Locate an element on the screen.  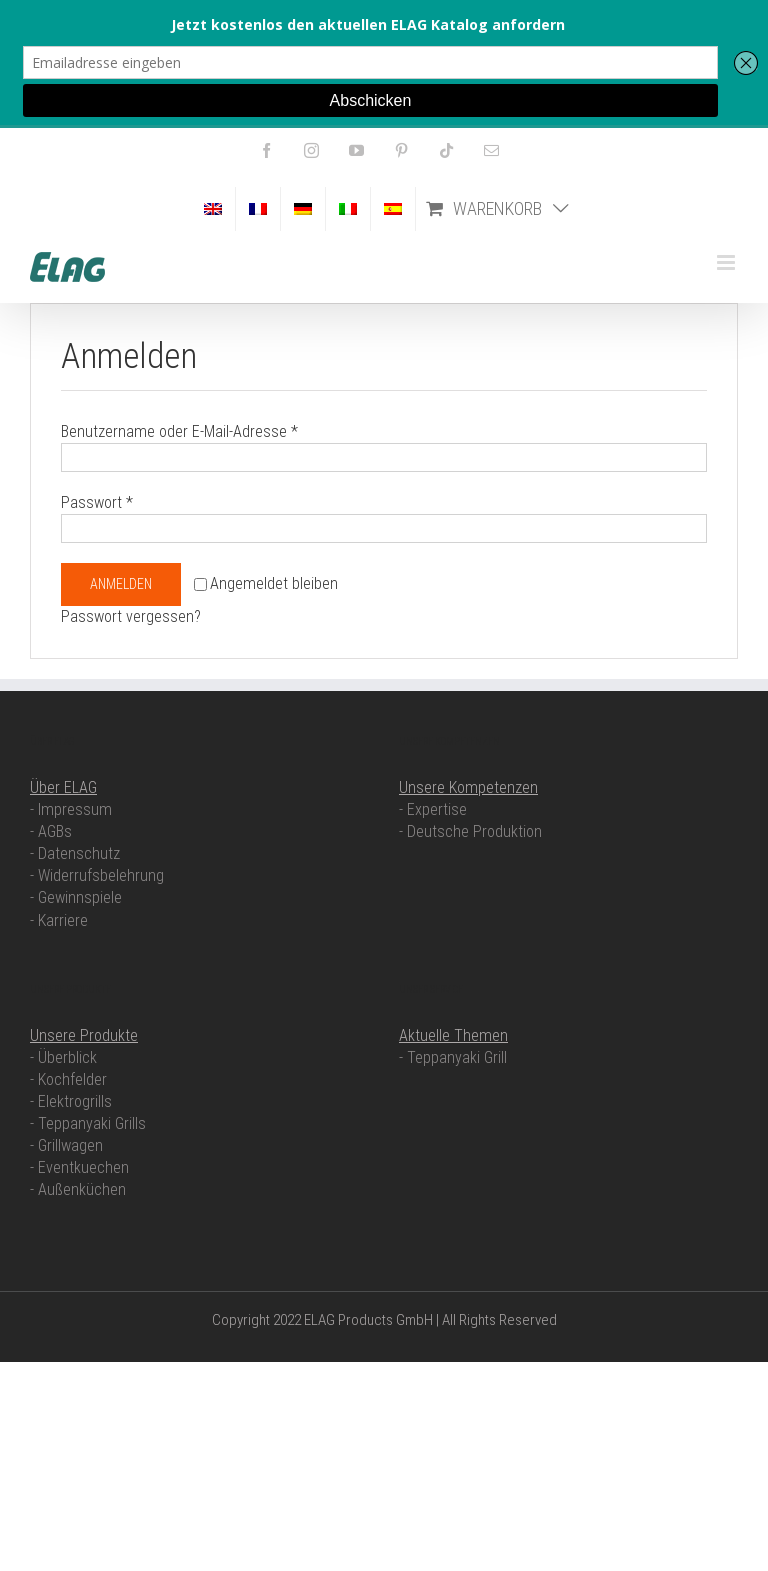
- AGBs is located at coordinates (51, 831).